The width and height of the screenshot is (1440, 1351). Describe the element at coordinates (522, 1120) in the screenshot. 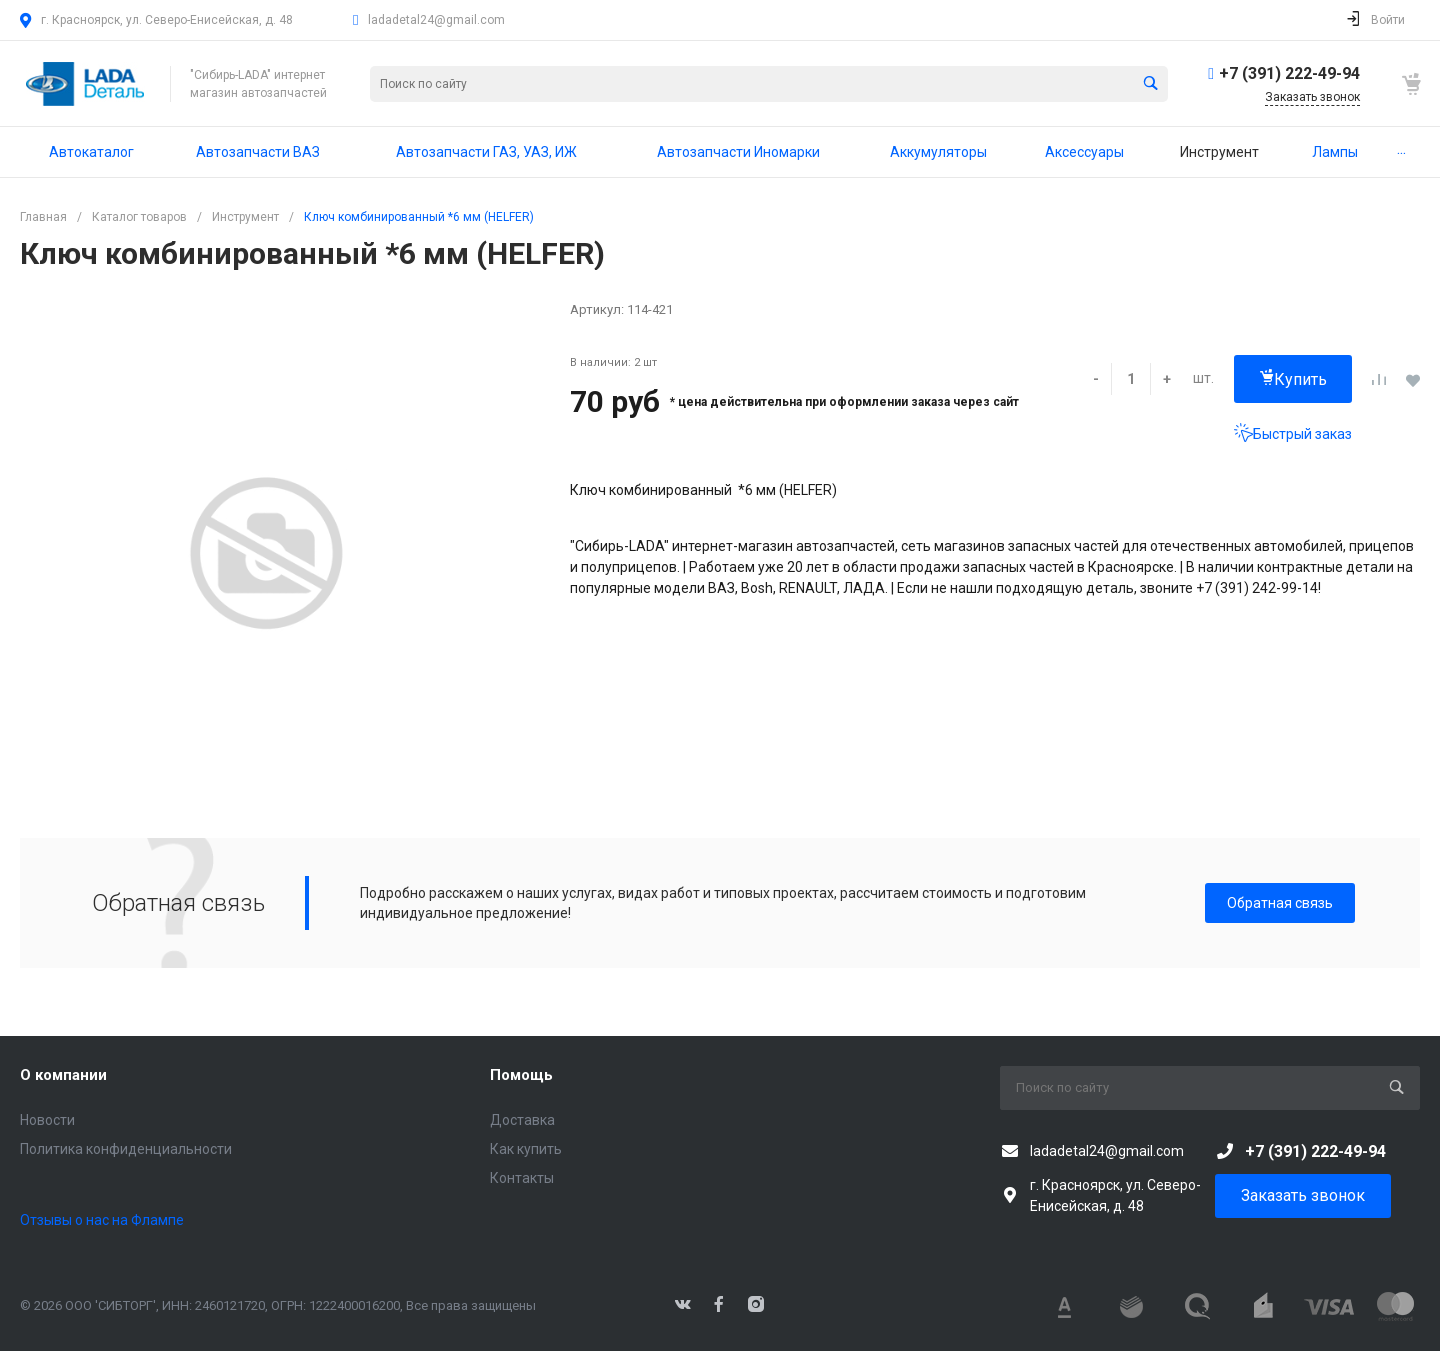

I see `Доставка` at that location.